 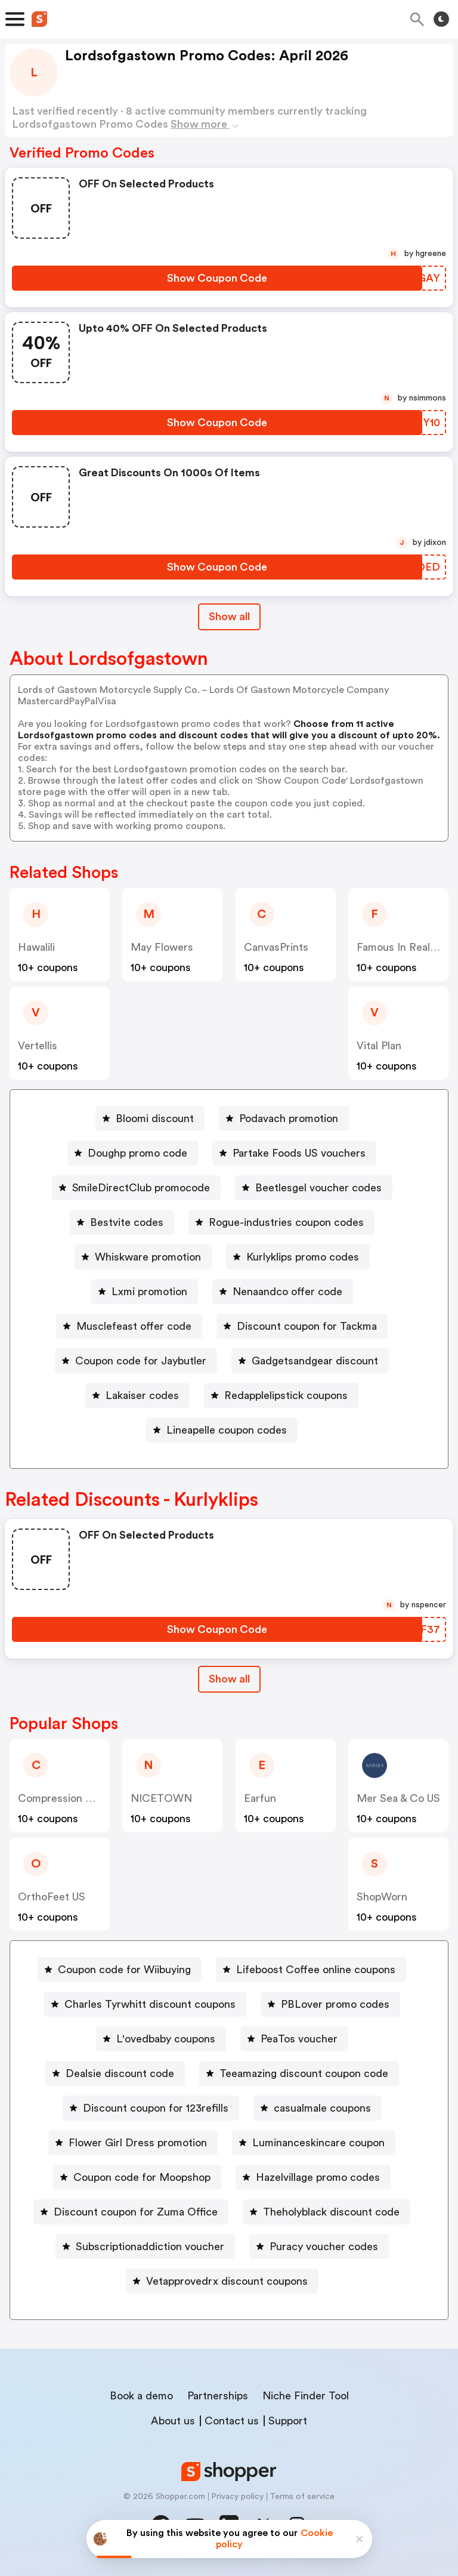 I want to click on [Coupon code for Moopshop Button], so click(x=137, y=2177).